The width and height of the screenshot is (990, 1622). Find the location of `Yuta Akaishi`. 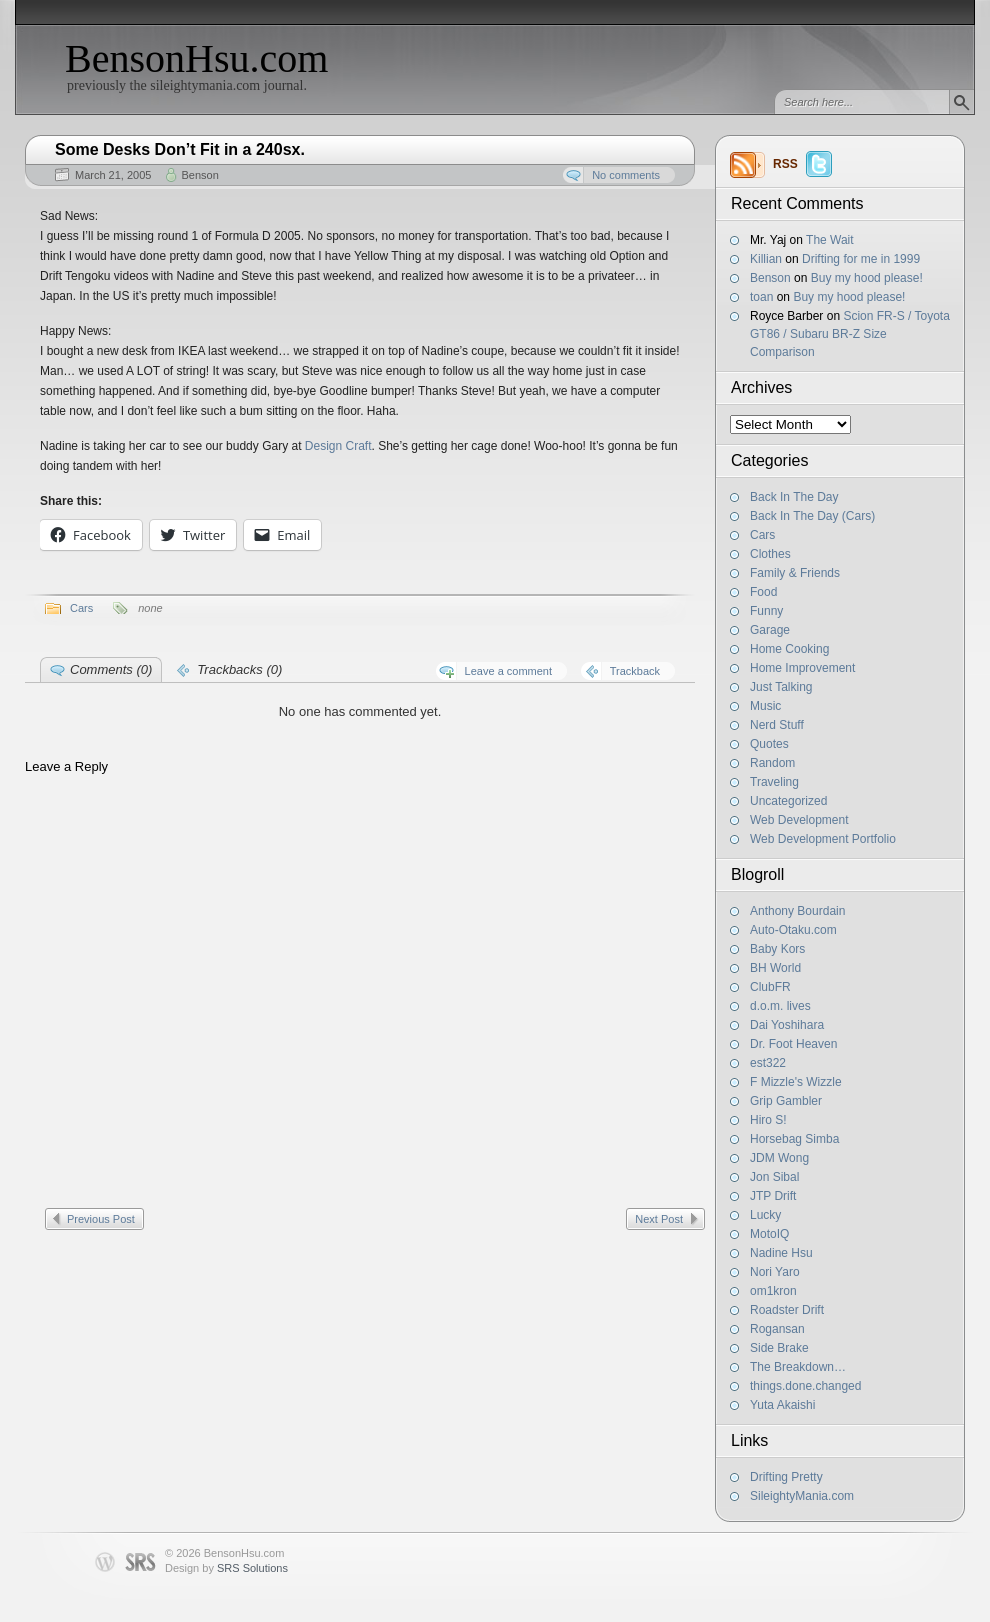

Yuta Akaishi is located at coordinates (782, 1405).